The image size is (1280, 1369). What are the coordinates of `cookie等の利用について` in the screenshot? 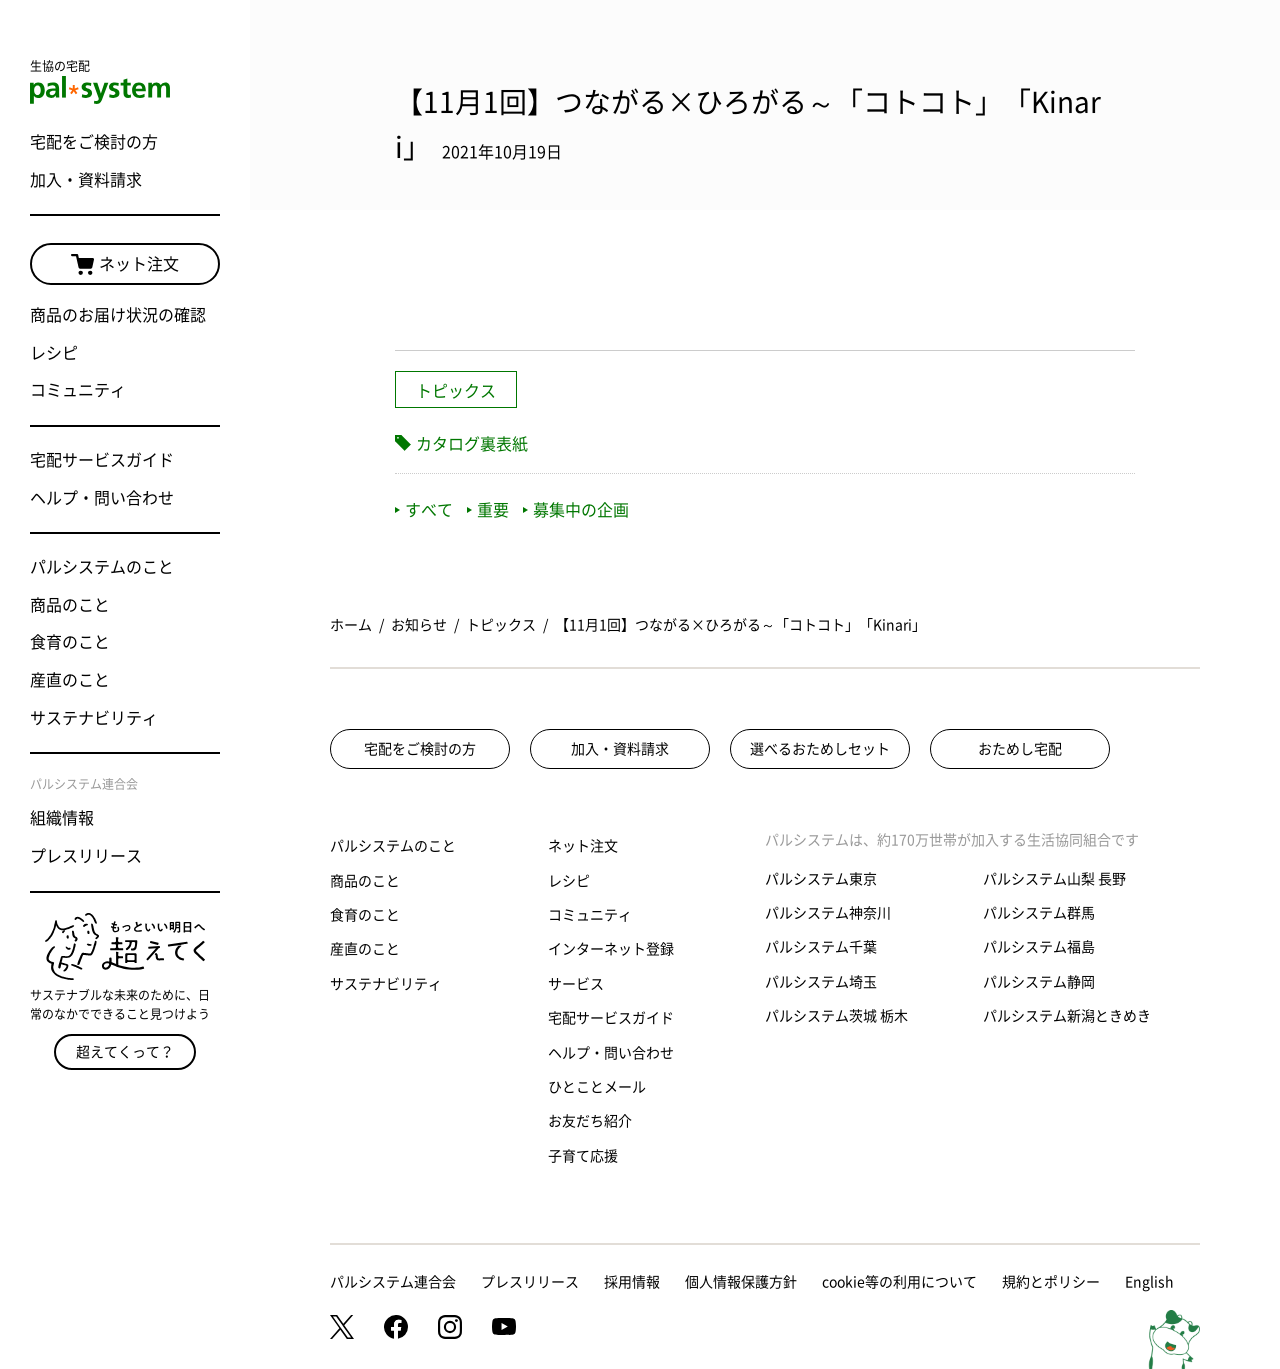 It's located at (899, 1282).